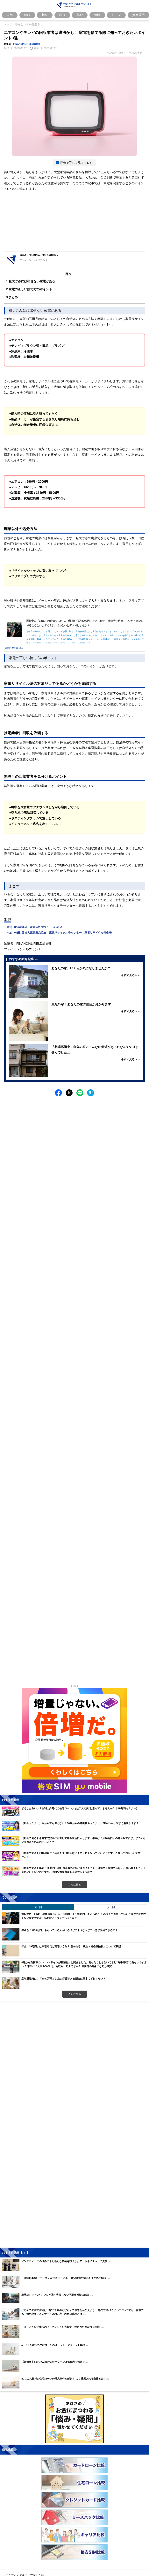 Image resolution: width=149 pixels, height=2576 pixels. What do you see at coordinates (97, 14) in the screenshot?
I see `保険` at bounding box center [97, 14].